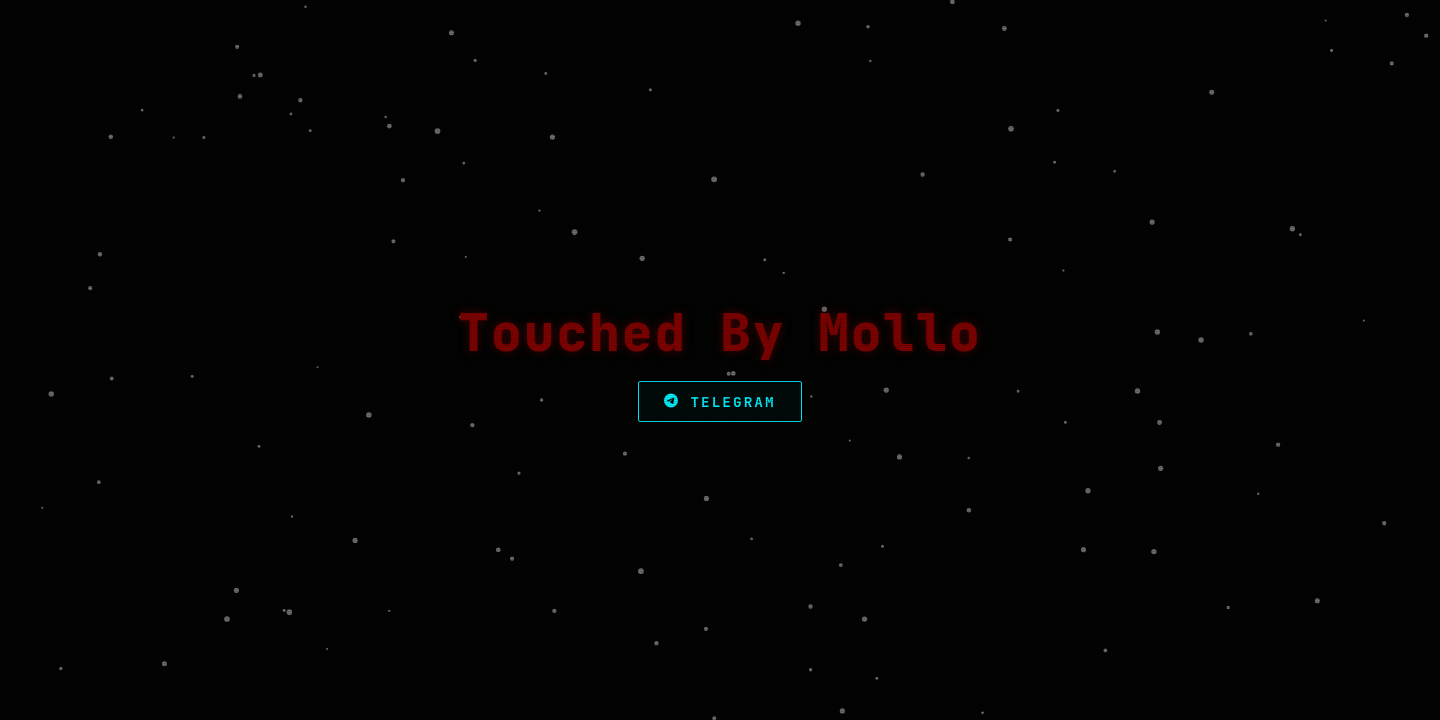 Image resolution: width=1440 pixels, height=720 pixels. What do you see at coordinates (719, 401) in the screenshot?
I see `Telegram` at bounding box center [719, 401].